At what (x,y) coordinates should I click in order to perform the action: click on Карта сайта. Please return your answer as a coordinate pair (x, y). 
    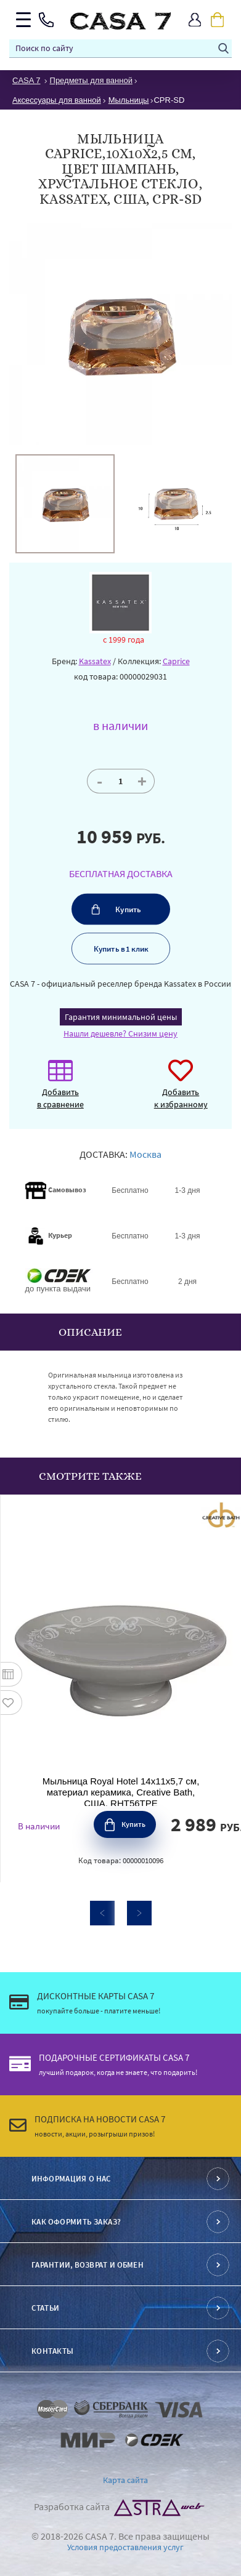
    Looking at the image, I should click on (125, 2480).